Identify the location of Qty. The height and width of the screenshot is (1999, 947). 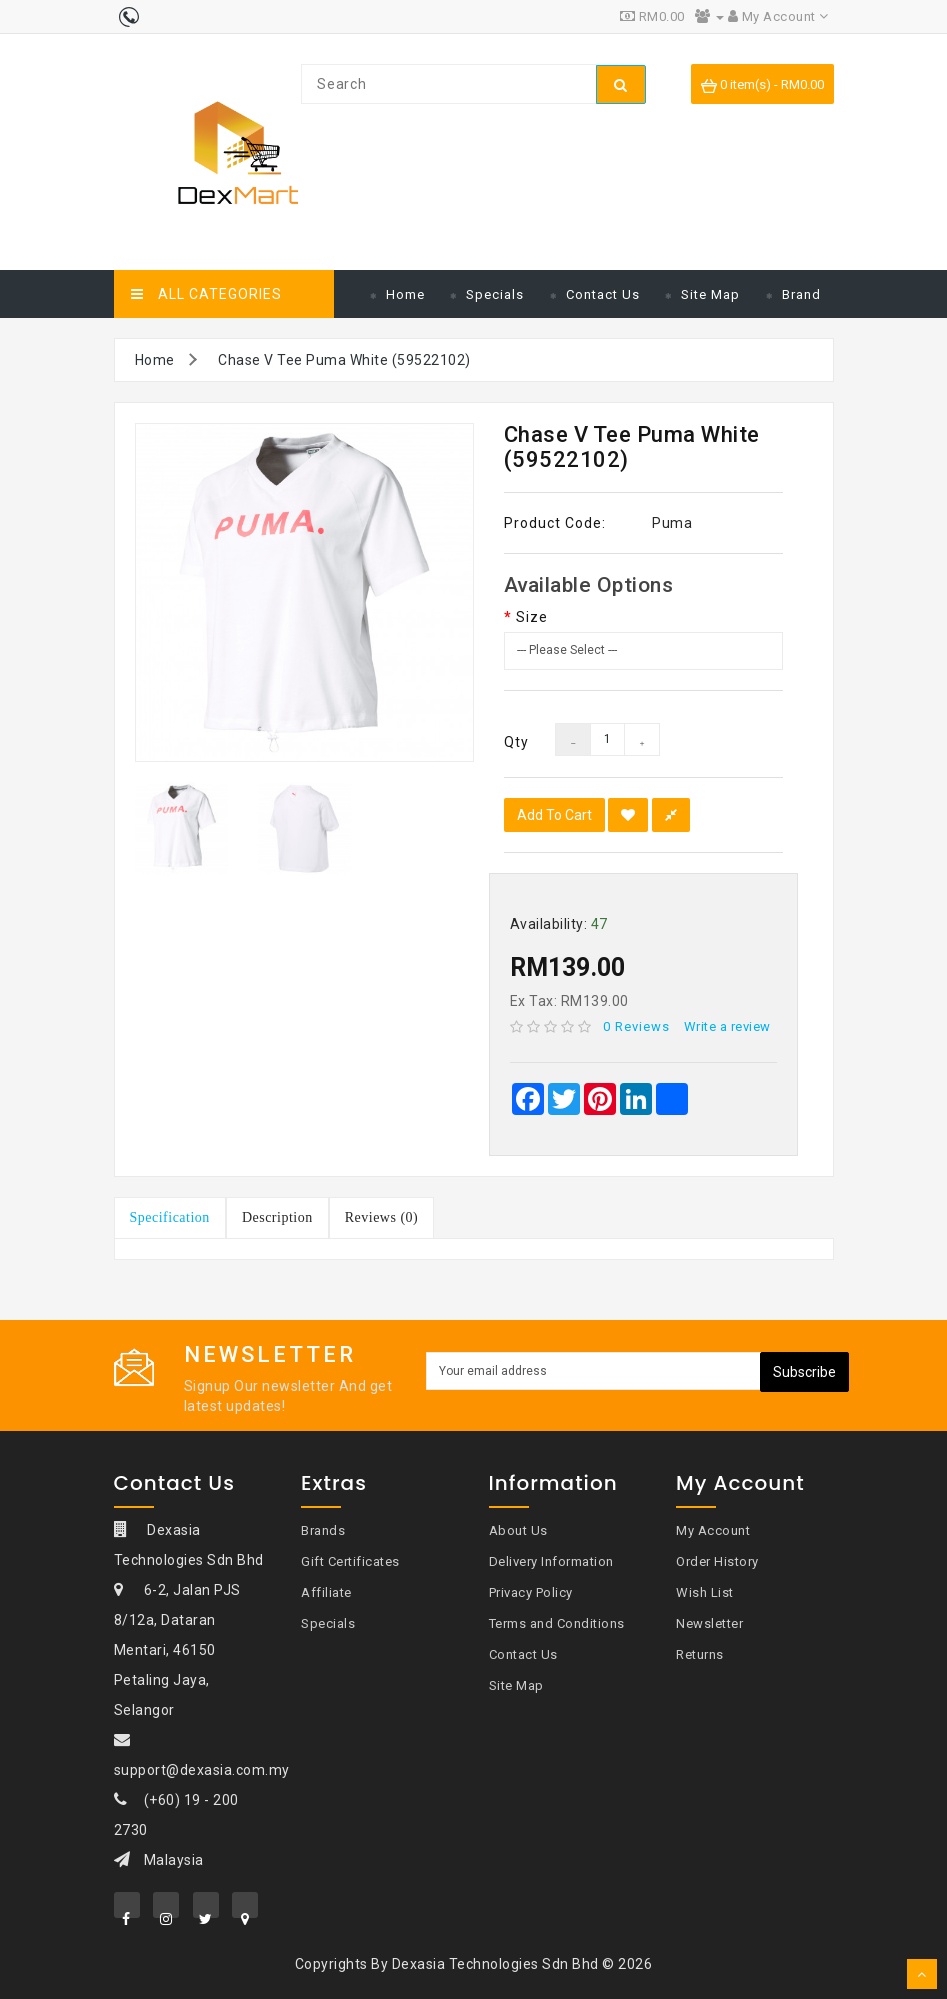
(515, 742).